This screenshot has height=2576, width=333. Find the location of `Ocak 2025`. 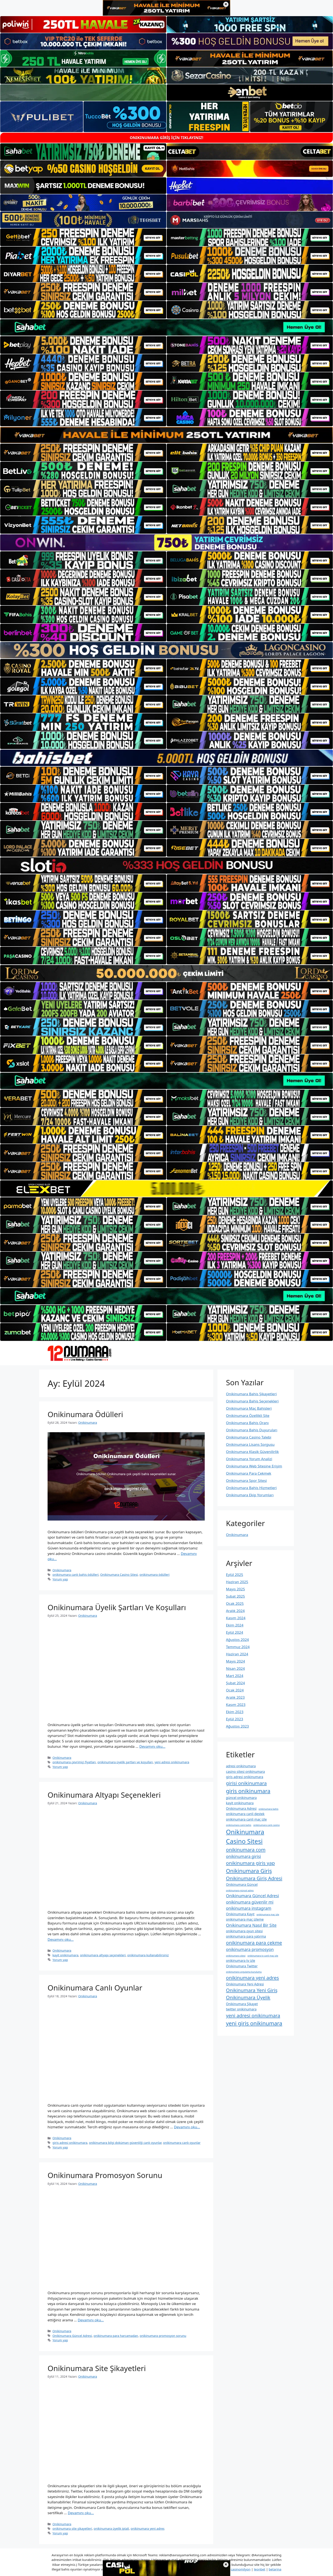

Ocak 2025 is located at coordinates (235, 1603).